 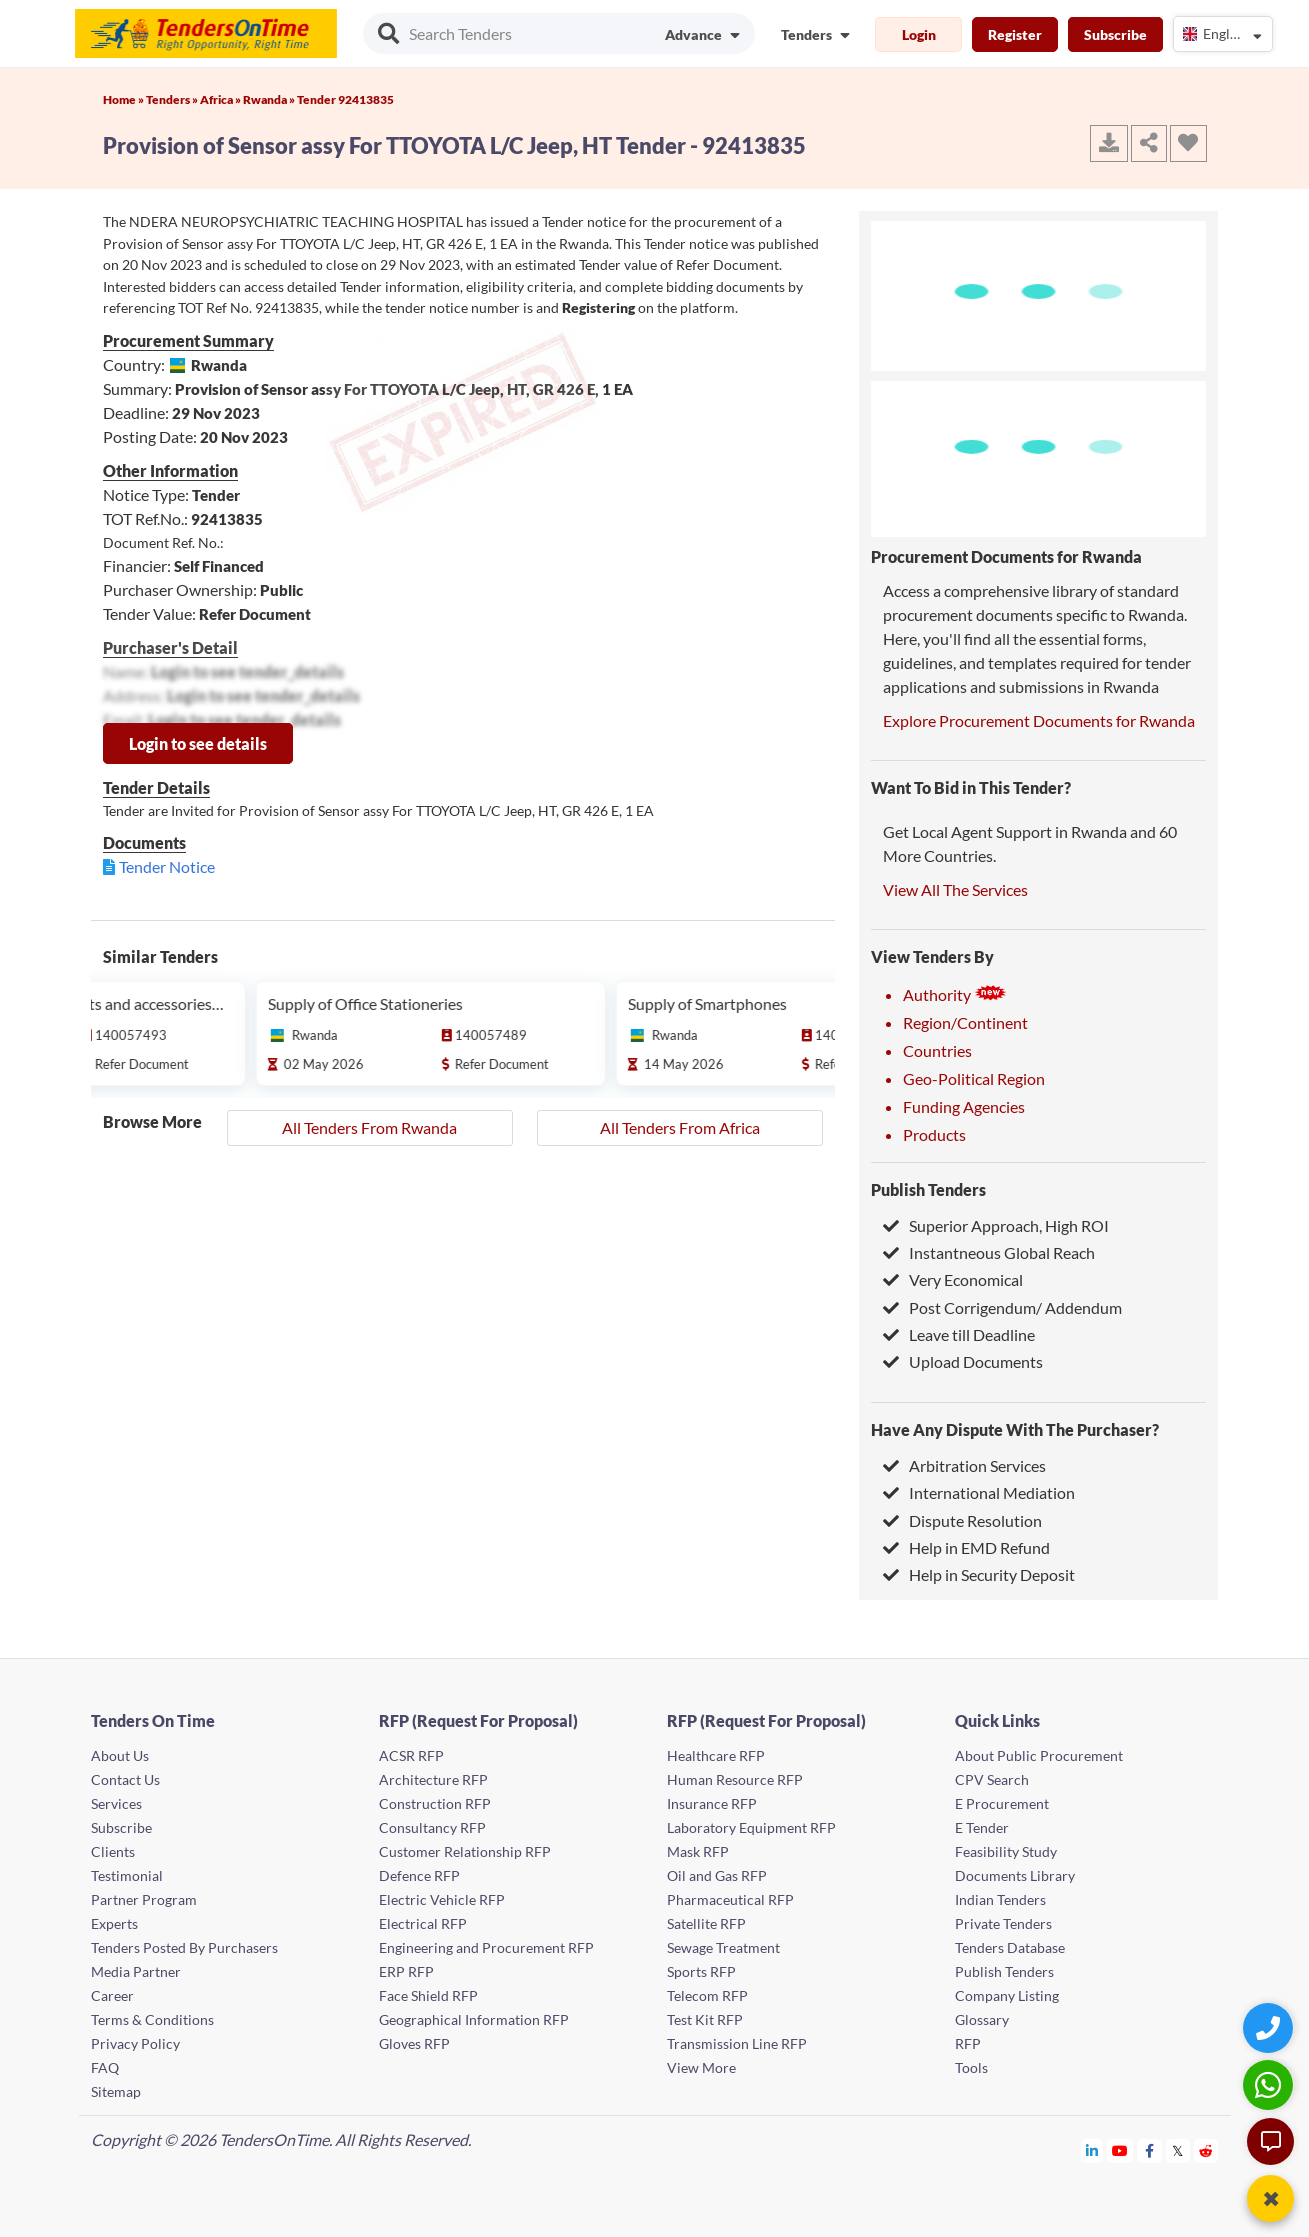 I want to click on Leave till Deadline, so click(x=959, y=1334).